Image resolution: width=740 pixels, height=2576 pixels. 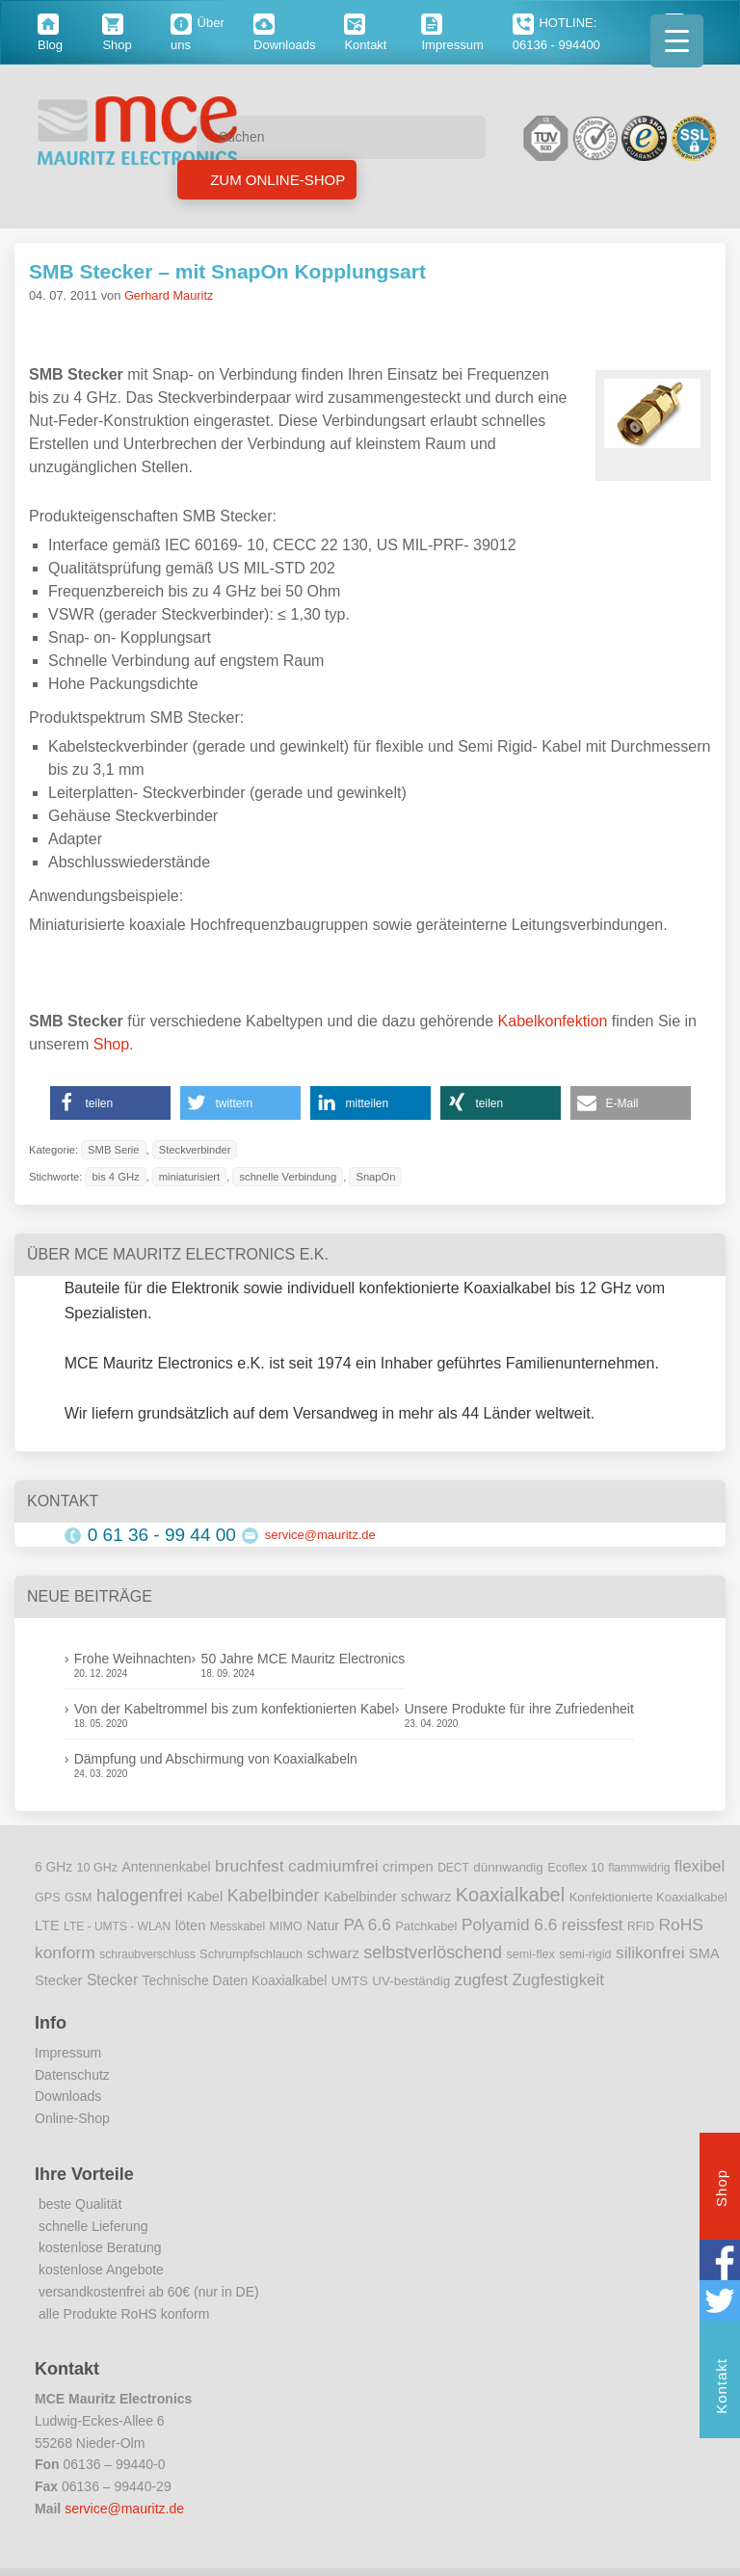 What do you see at coordinates (333, 1953) in the screenshot?
I see `schwarz [schwarz (15 Einträge)]` at bounding box center [333, 1953].